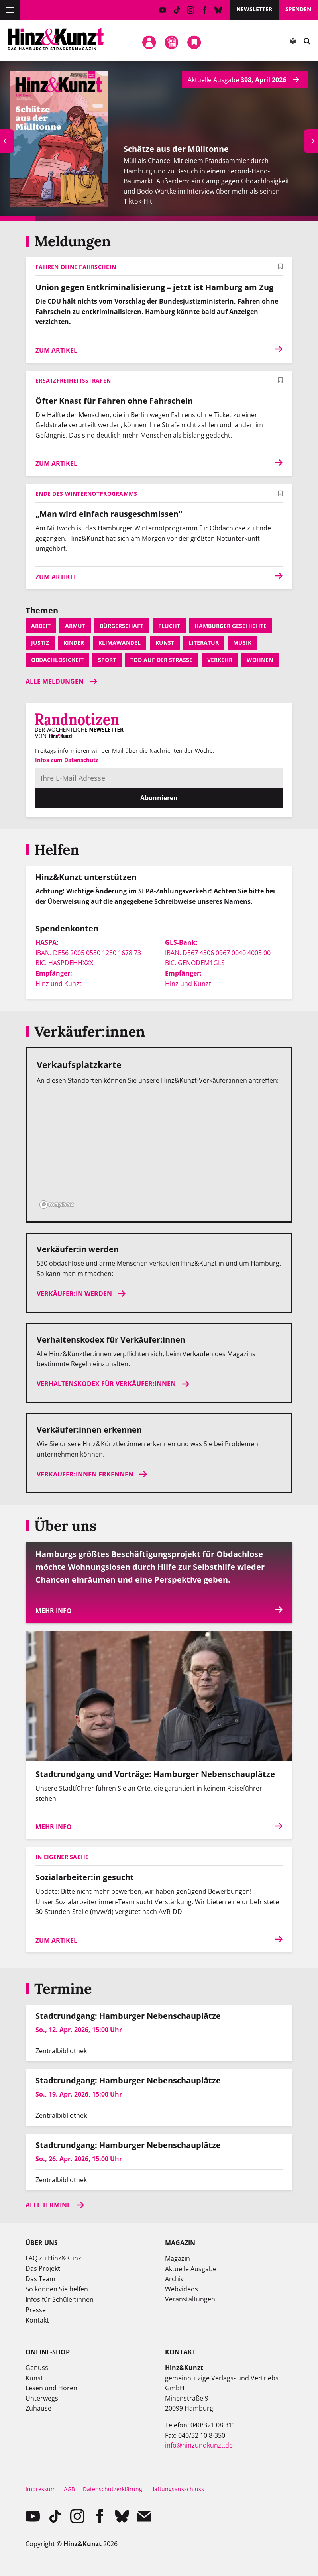  Describe the element at coordinates (260, 660) in the screenshot. I see `Wohnen` at that location.